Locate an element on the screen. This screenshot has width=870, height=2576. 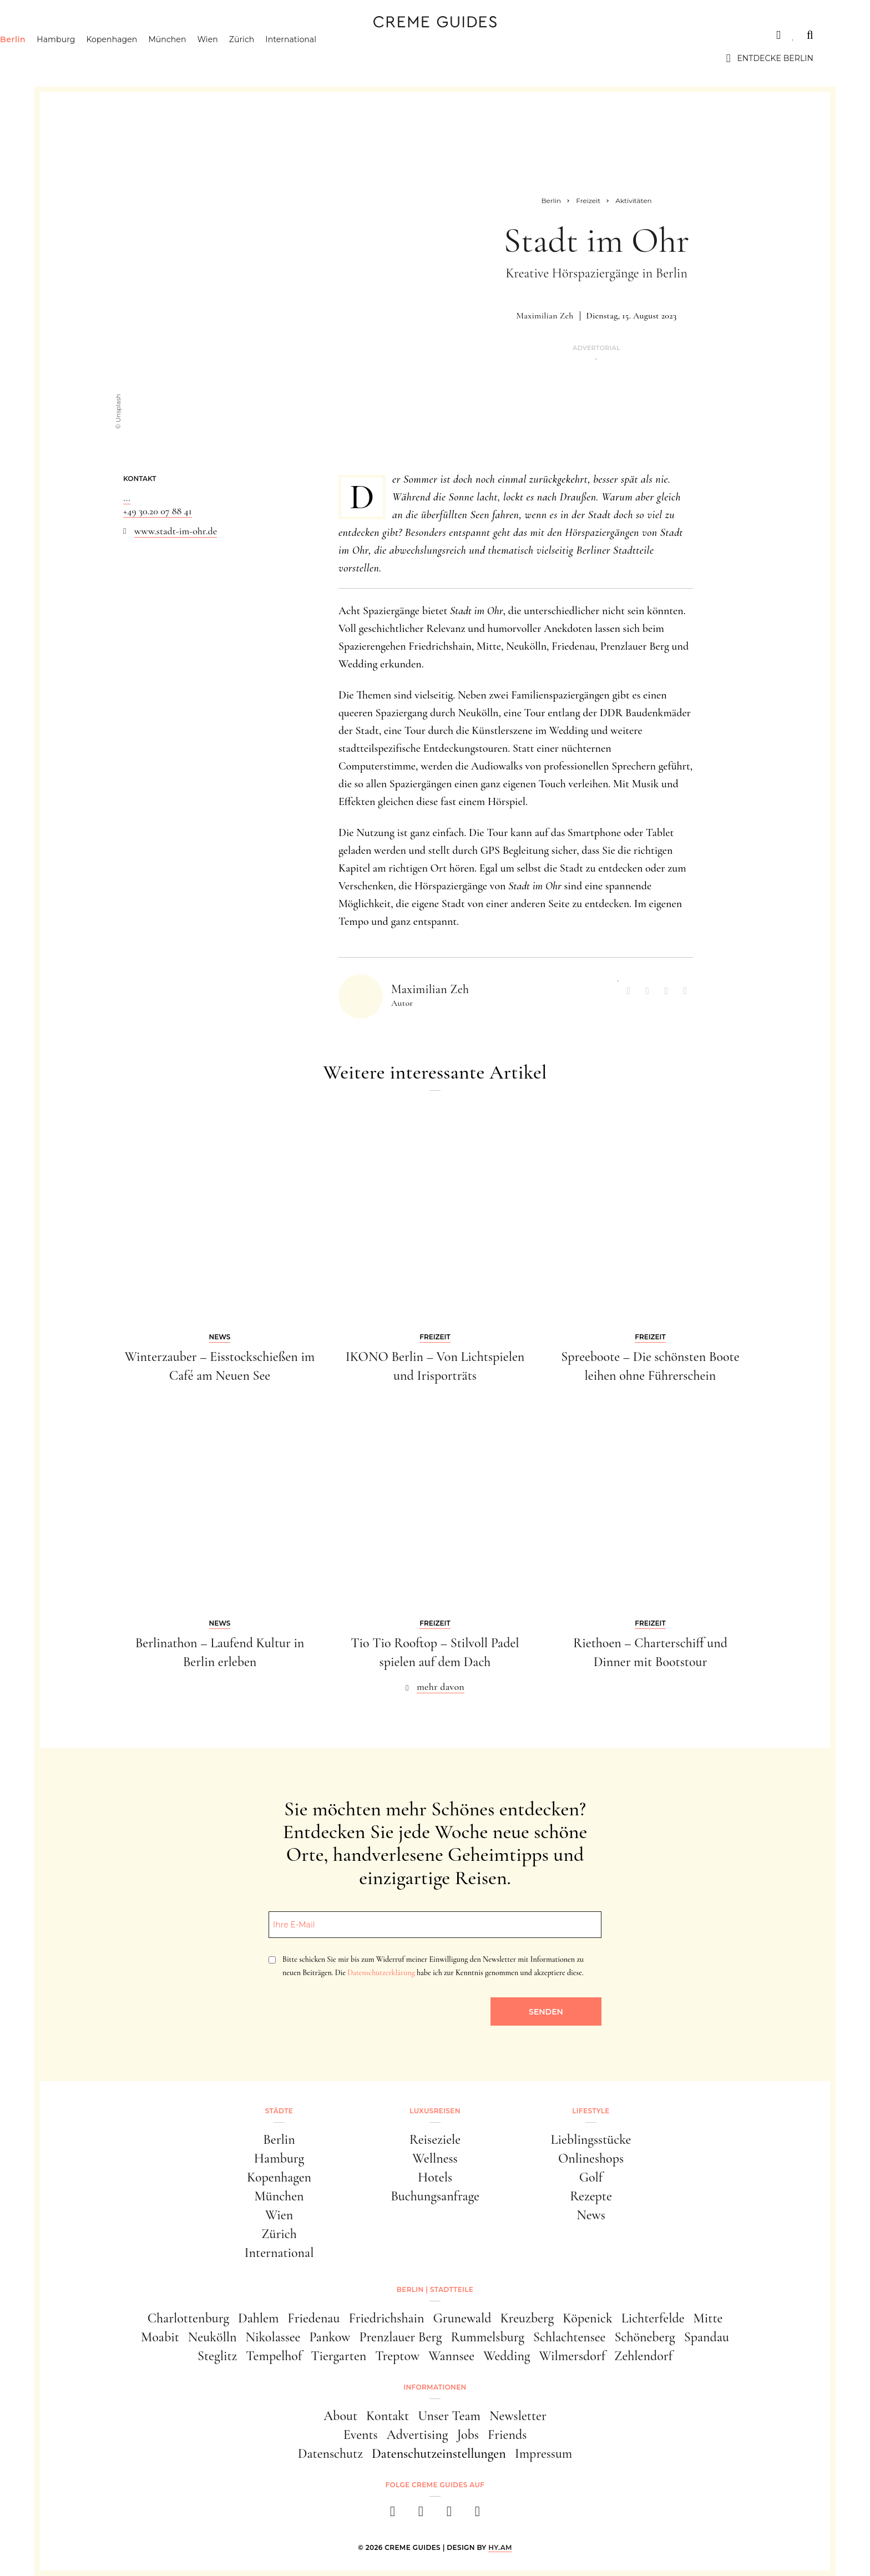
... is located at coordinates (126, 498).